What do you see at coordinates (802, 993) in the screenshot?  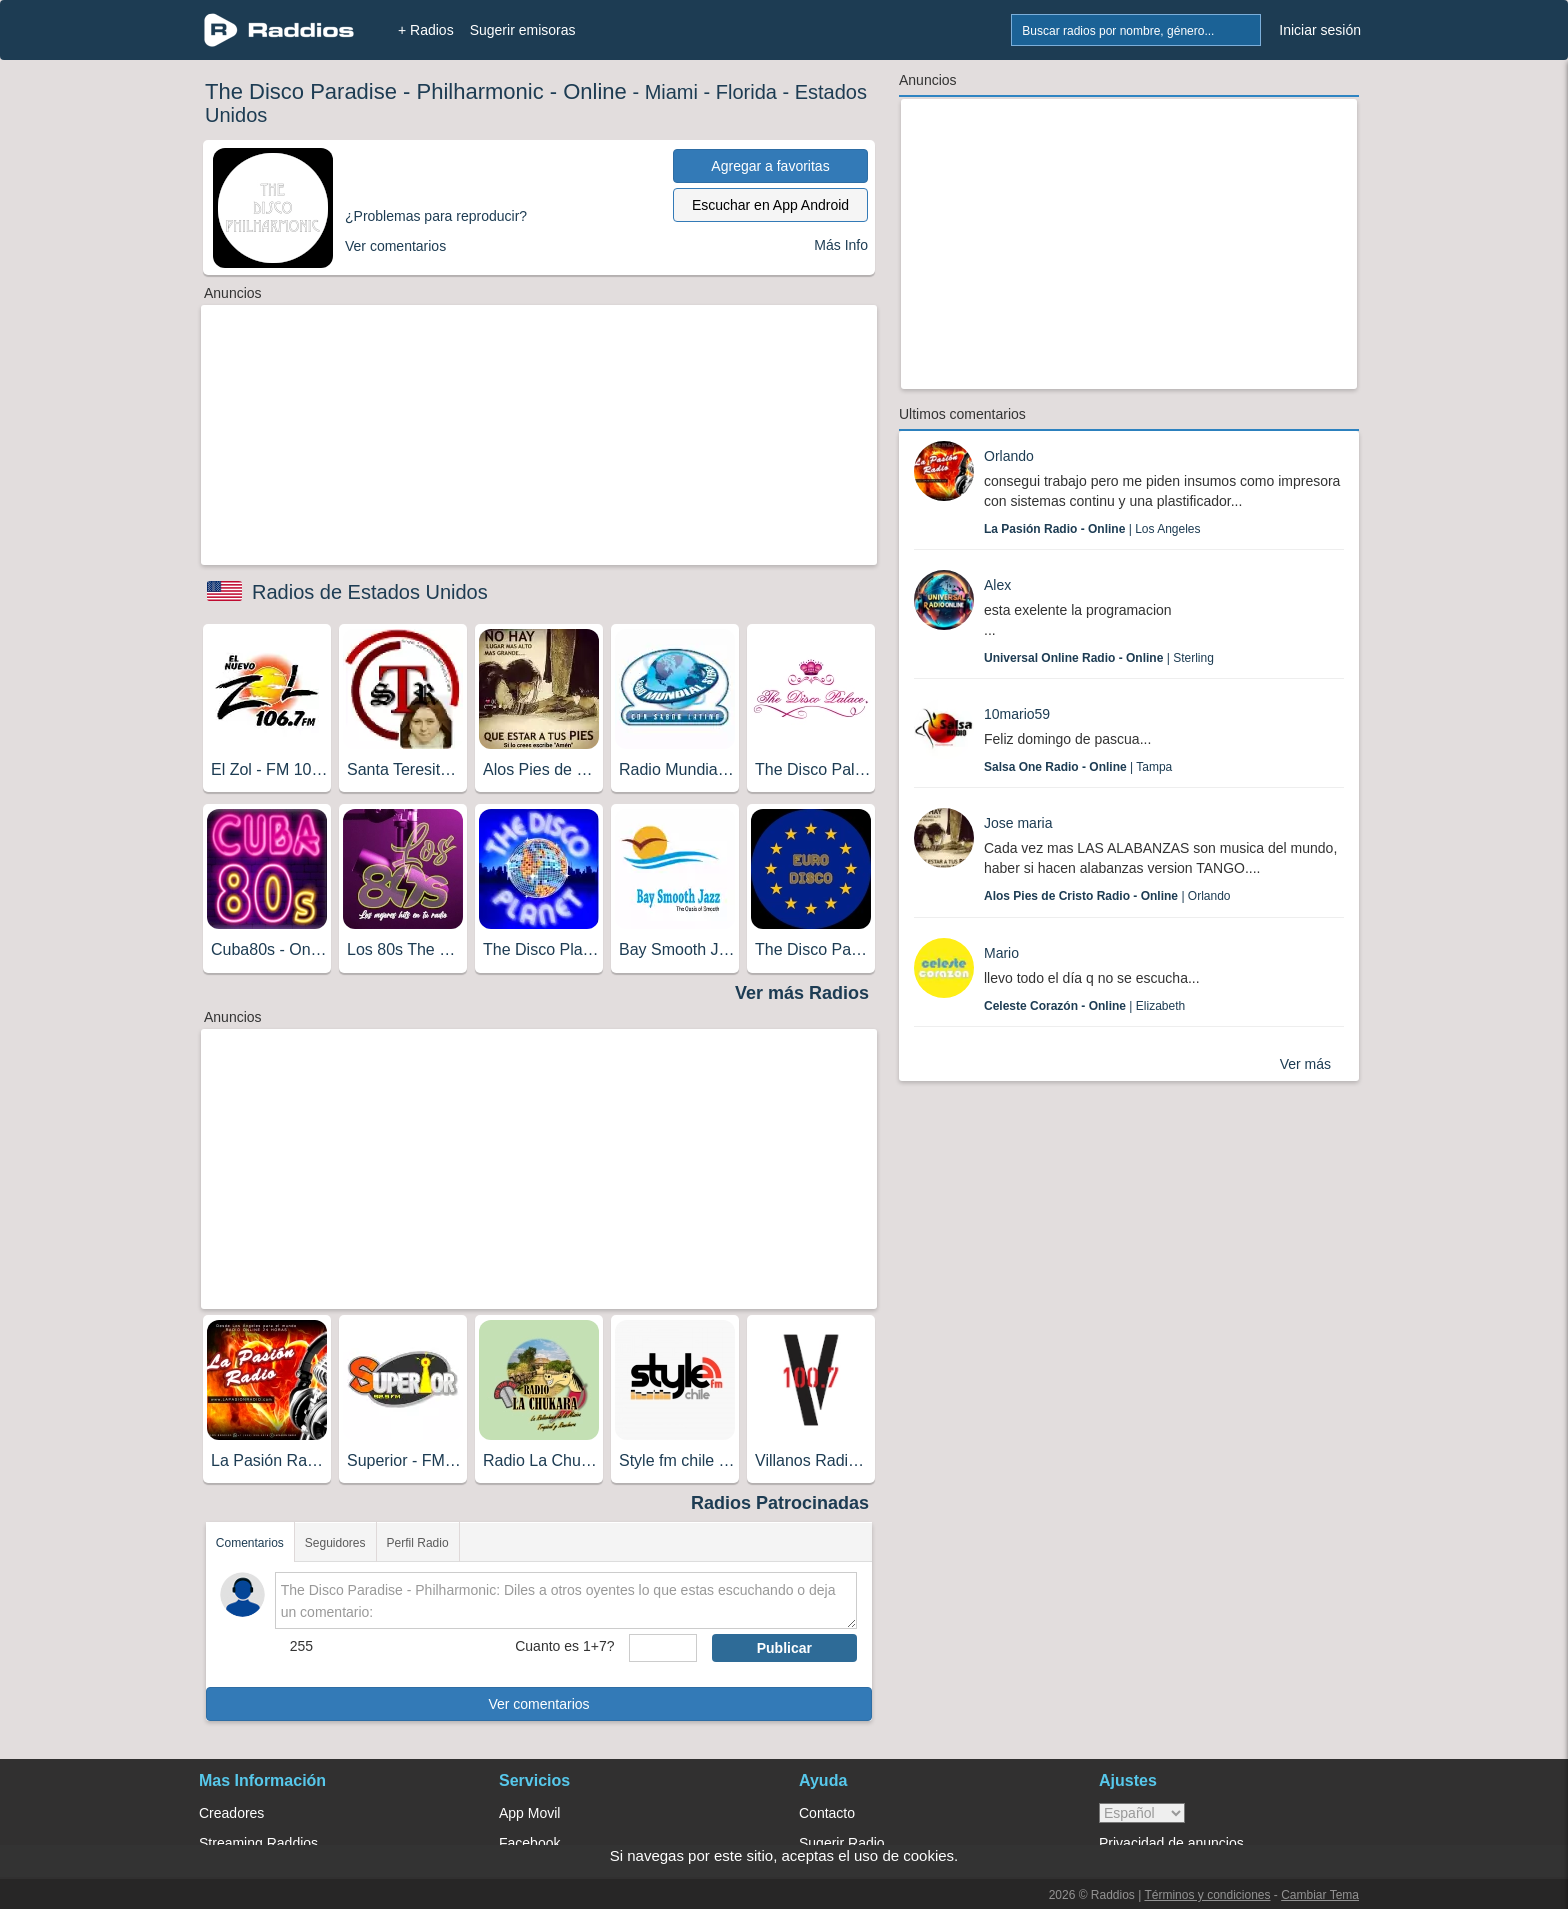 I see `Ver más Radios` at bounding box center [802, 993].